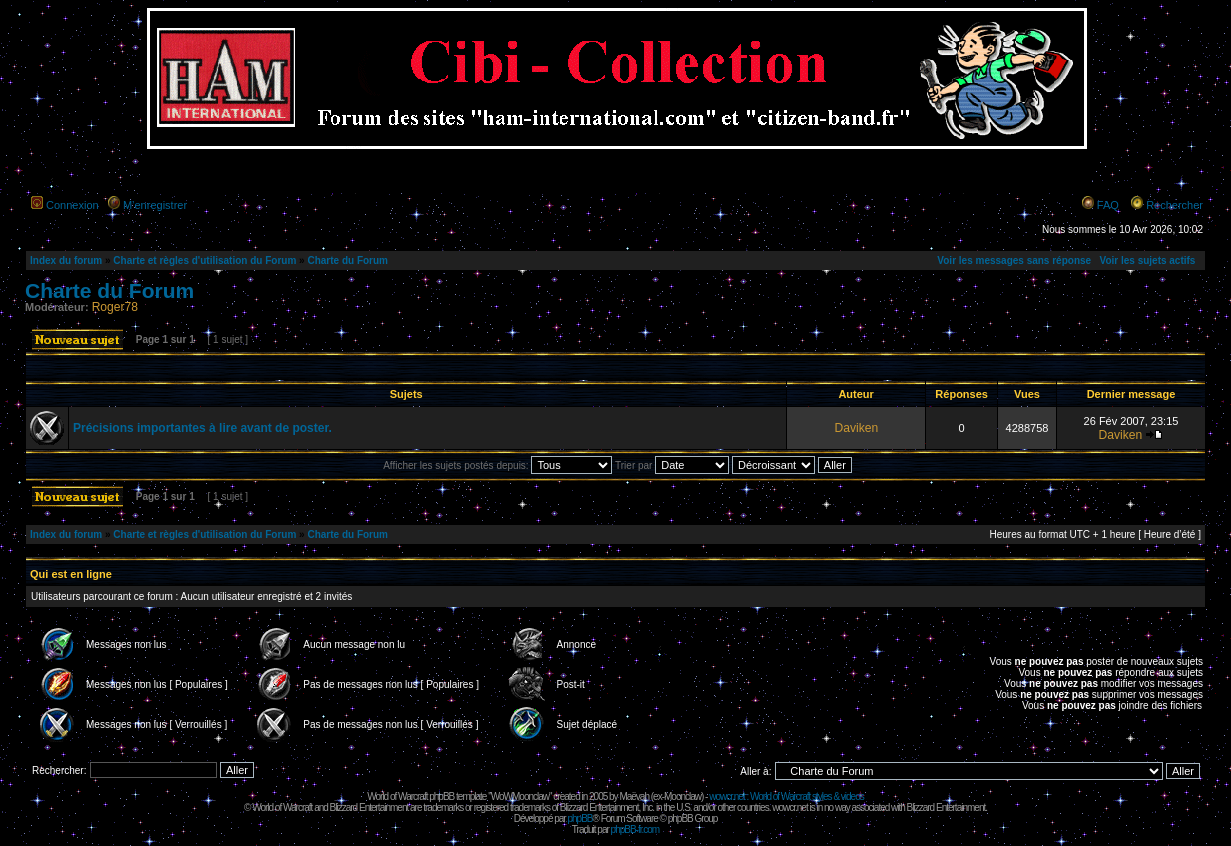 The height and width of the screenshot is (846, 1231). I want to click on Moonclaw, so click(682, 796).